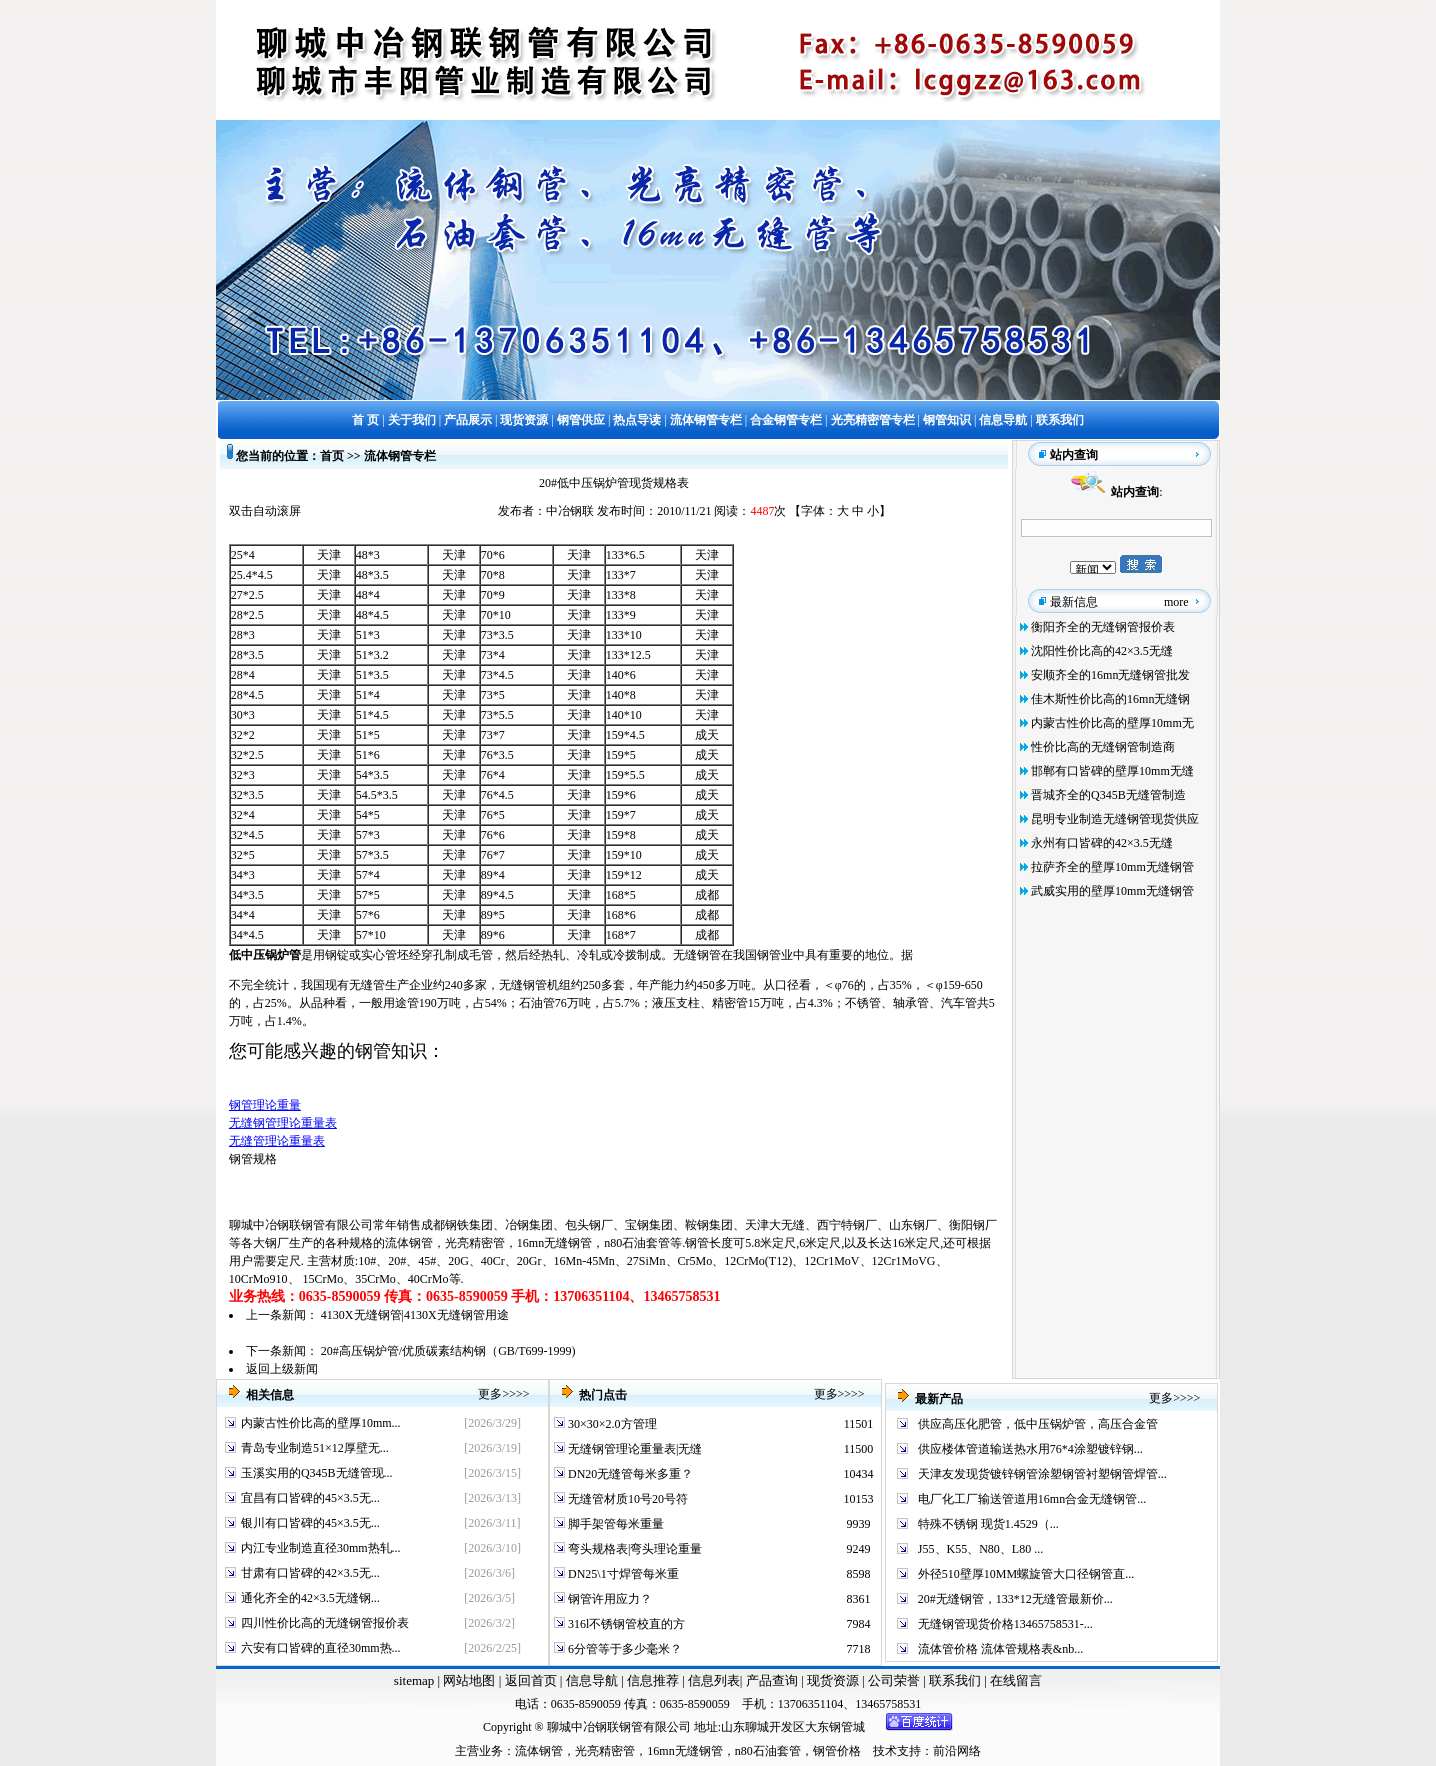  I want to click on 银川有口皆碑的45×3.5无..., so click(310, 1523).